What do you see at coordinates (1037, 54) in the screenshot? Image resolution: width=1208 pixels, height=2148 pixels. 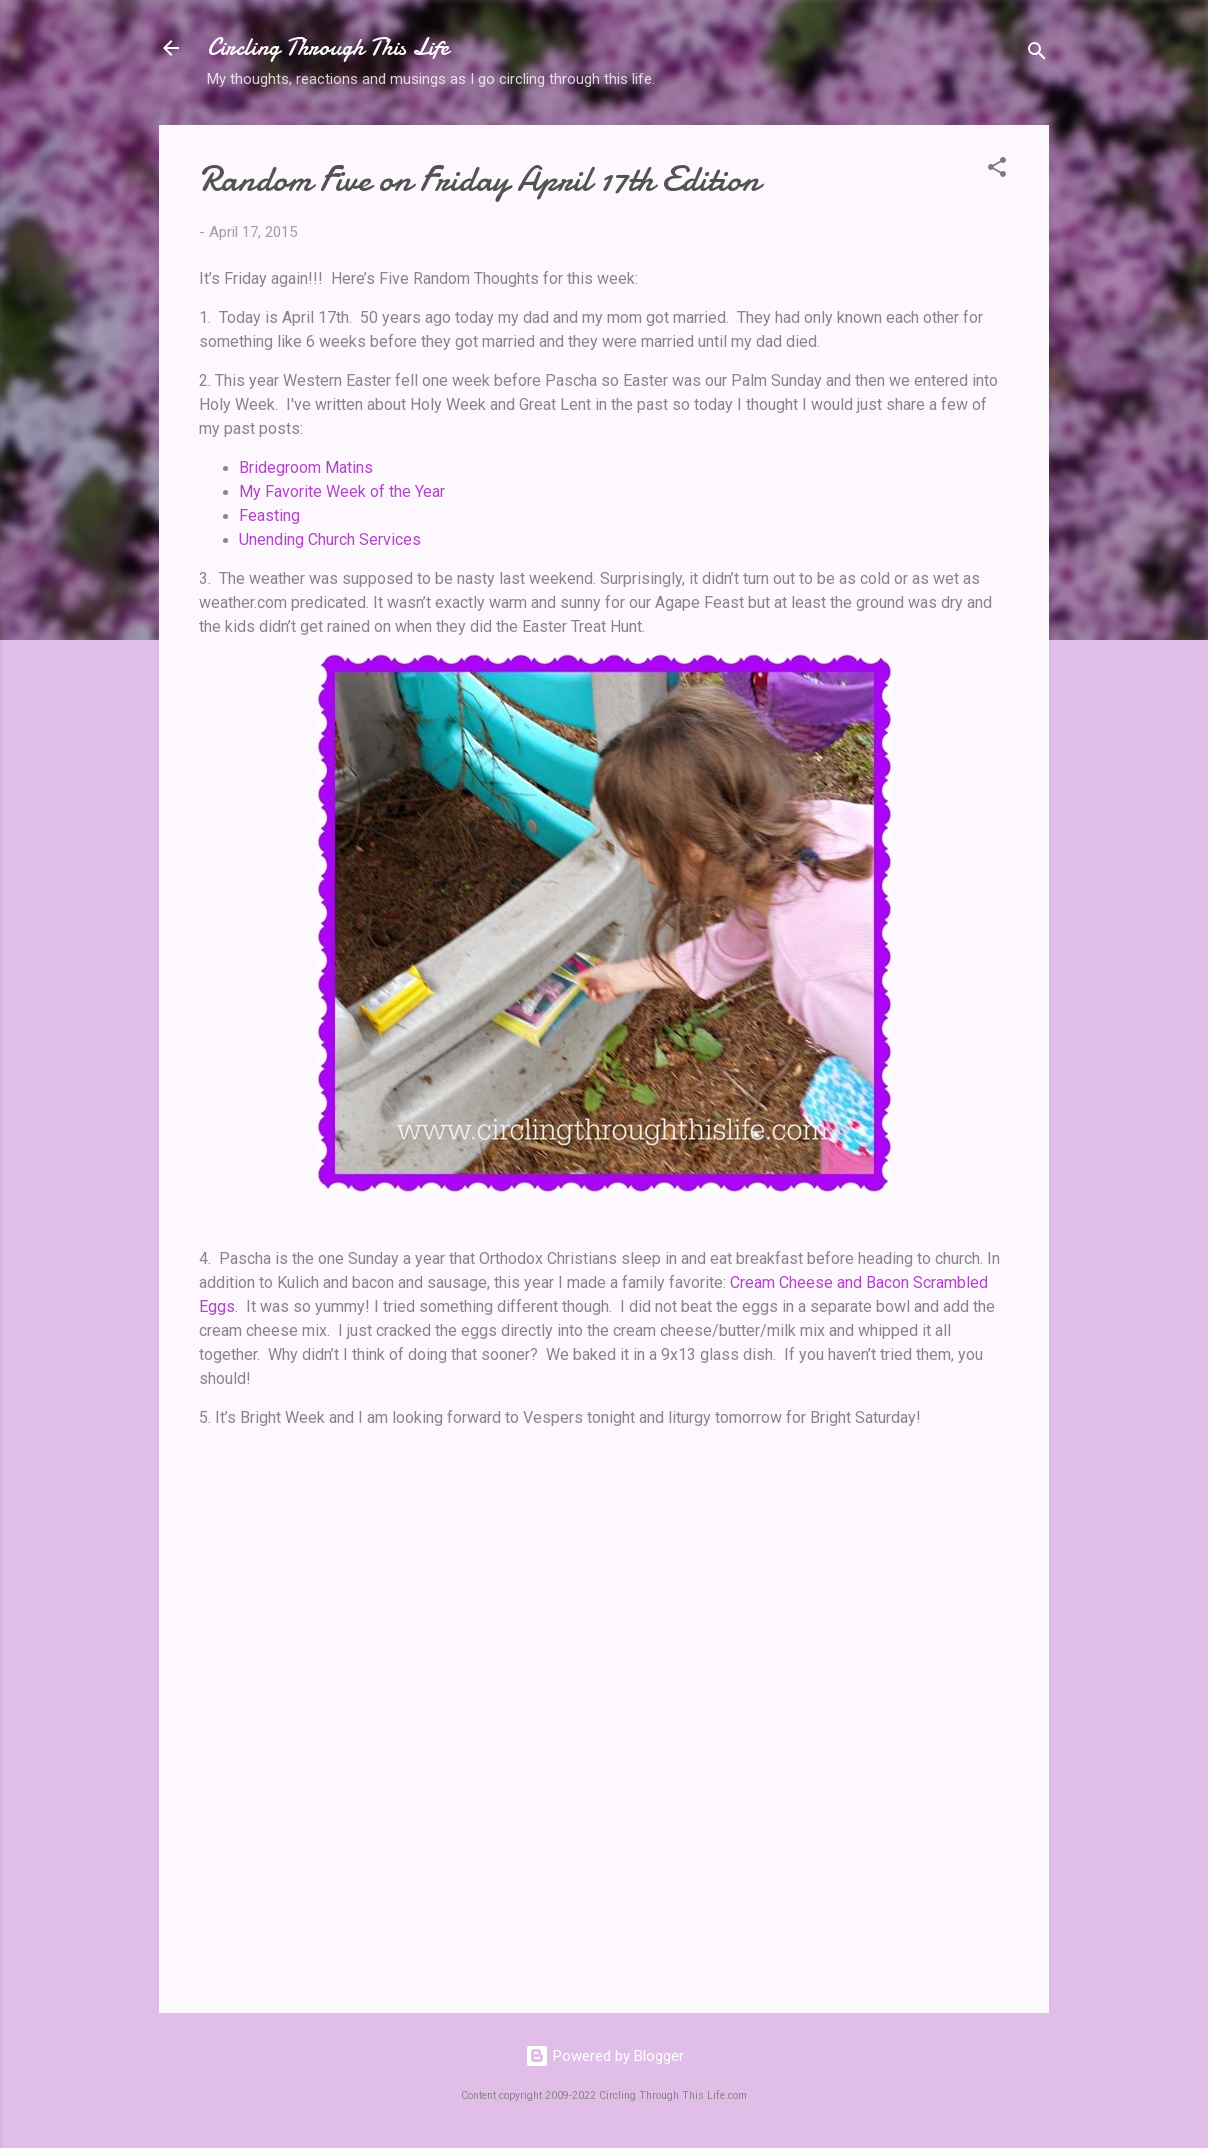 I see `[Search]` at bounding box center [1037, 54].